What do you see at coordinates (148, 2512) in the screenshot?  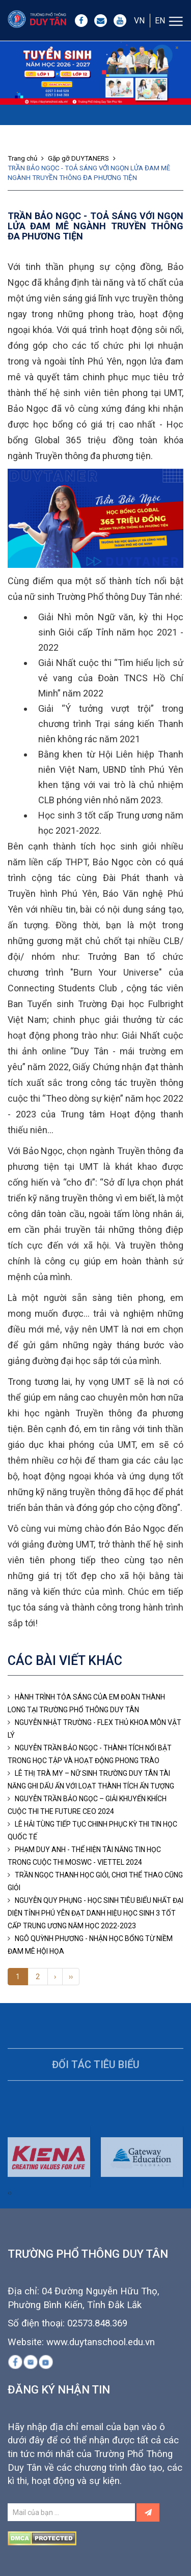 I see `[Left Align]` at bounding box center [148, 2512].